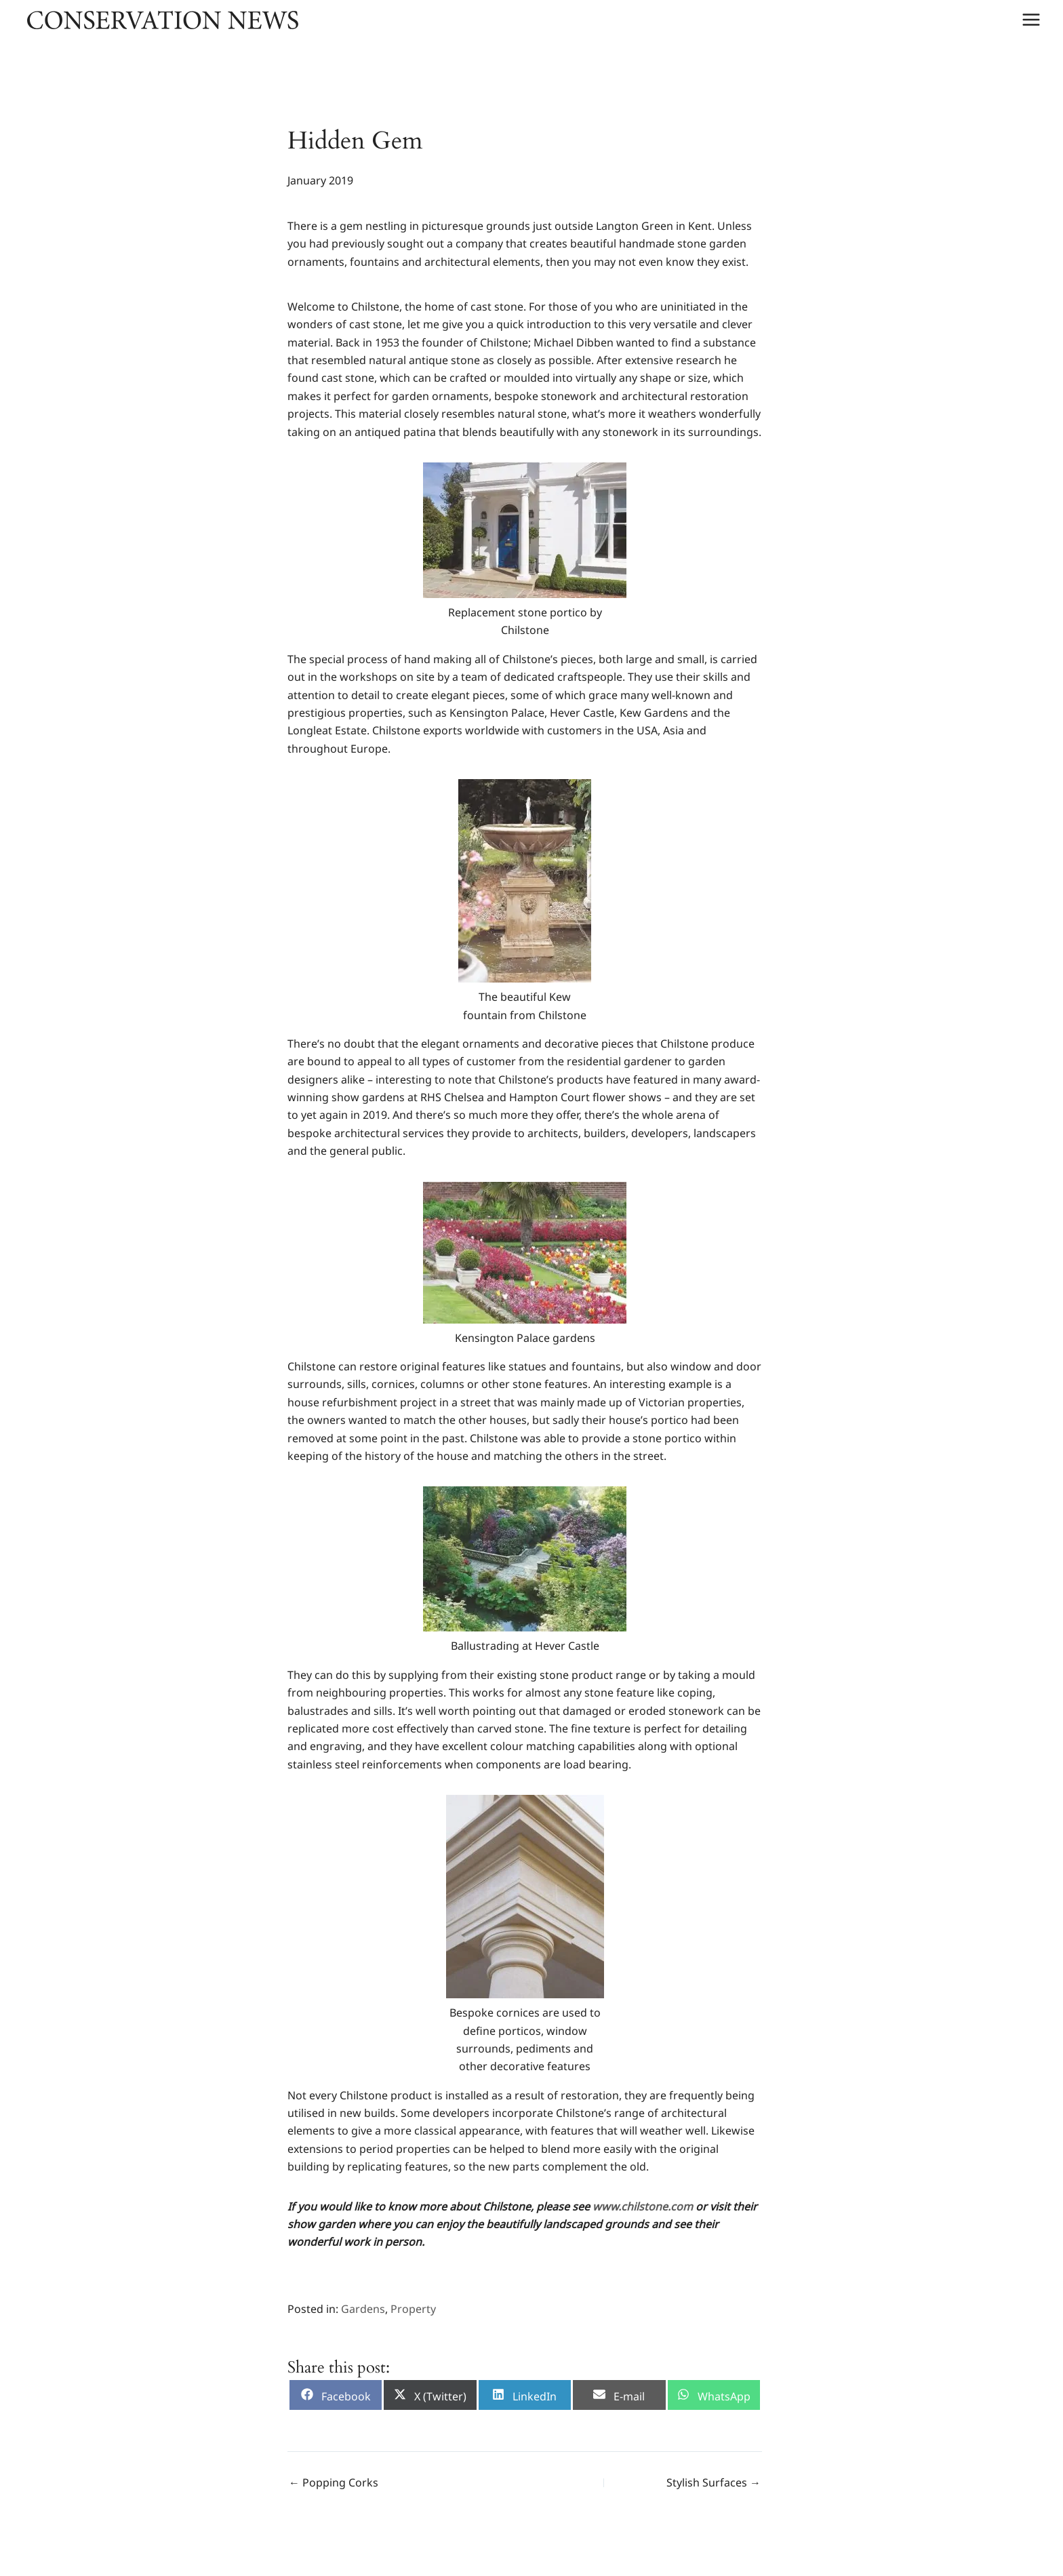  I want to click on Gardens, so click(363, 2308).